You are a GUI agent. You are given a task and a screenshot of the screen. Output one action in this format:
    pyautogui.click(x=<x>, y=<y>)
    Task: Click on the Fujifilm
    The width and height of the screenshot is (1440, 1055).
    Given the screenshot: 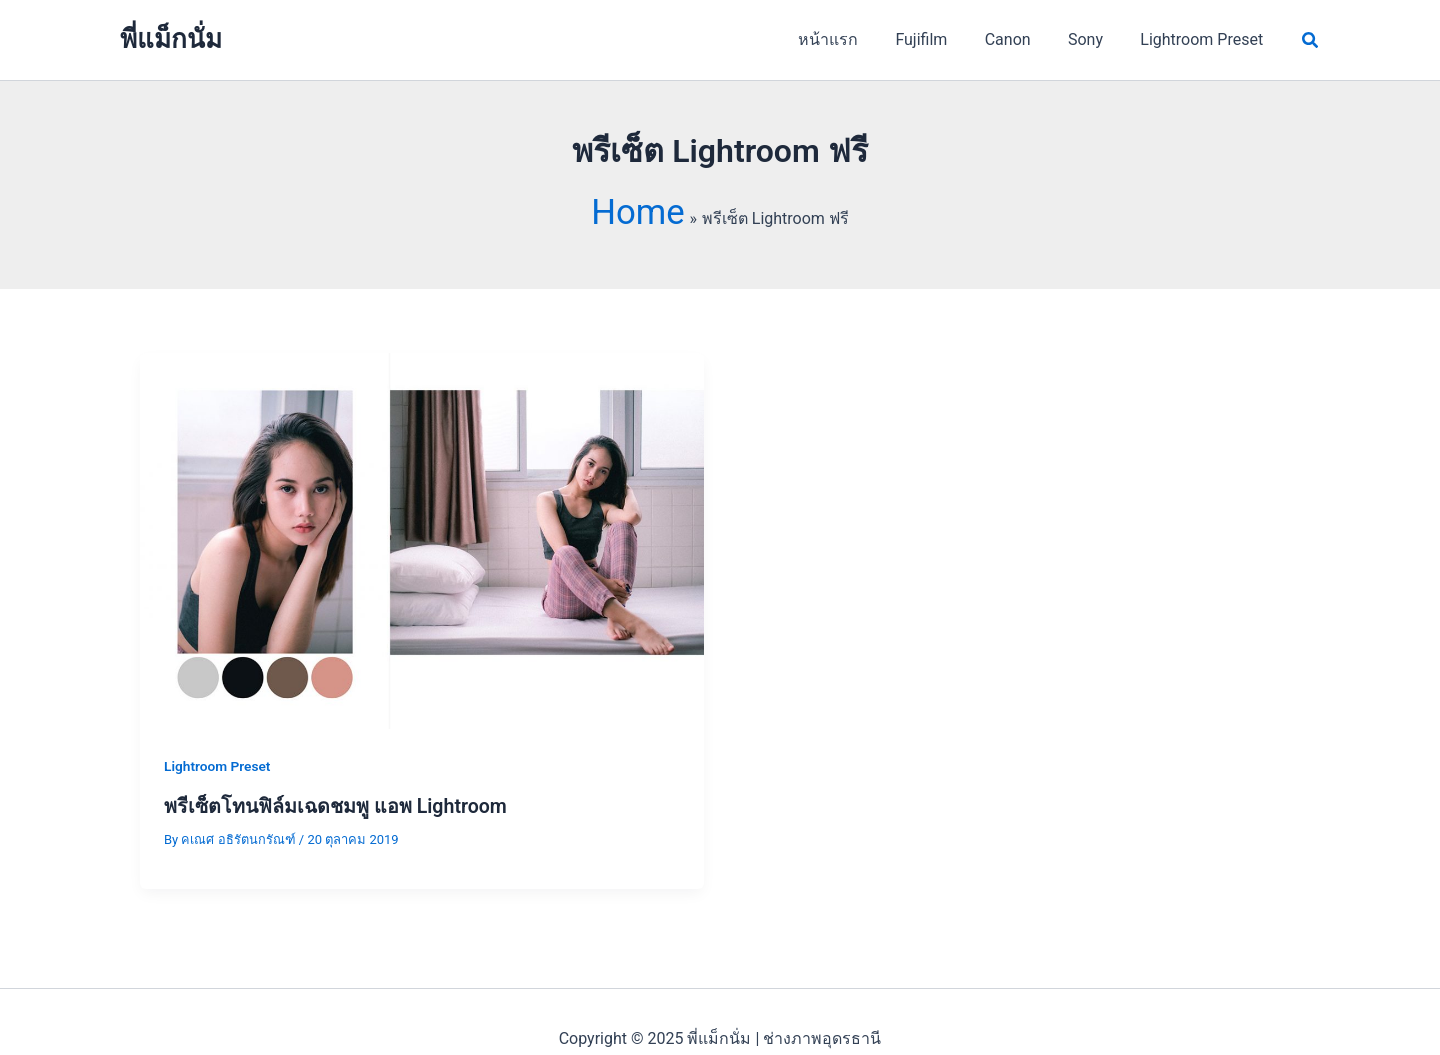 What is the action you would take?
    pyautogui.click(x=940, y=39)
    